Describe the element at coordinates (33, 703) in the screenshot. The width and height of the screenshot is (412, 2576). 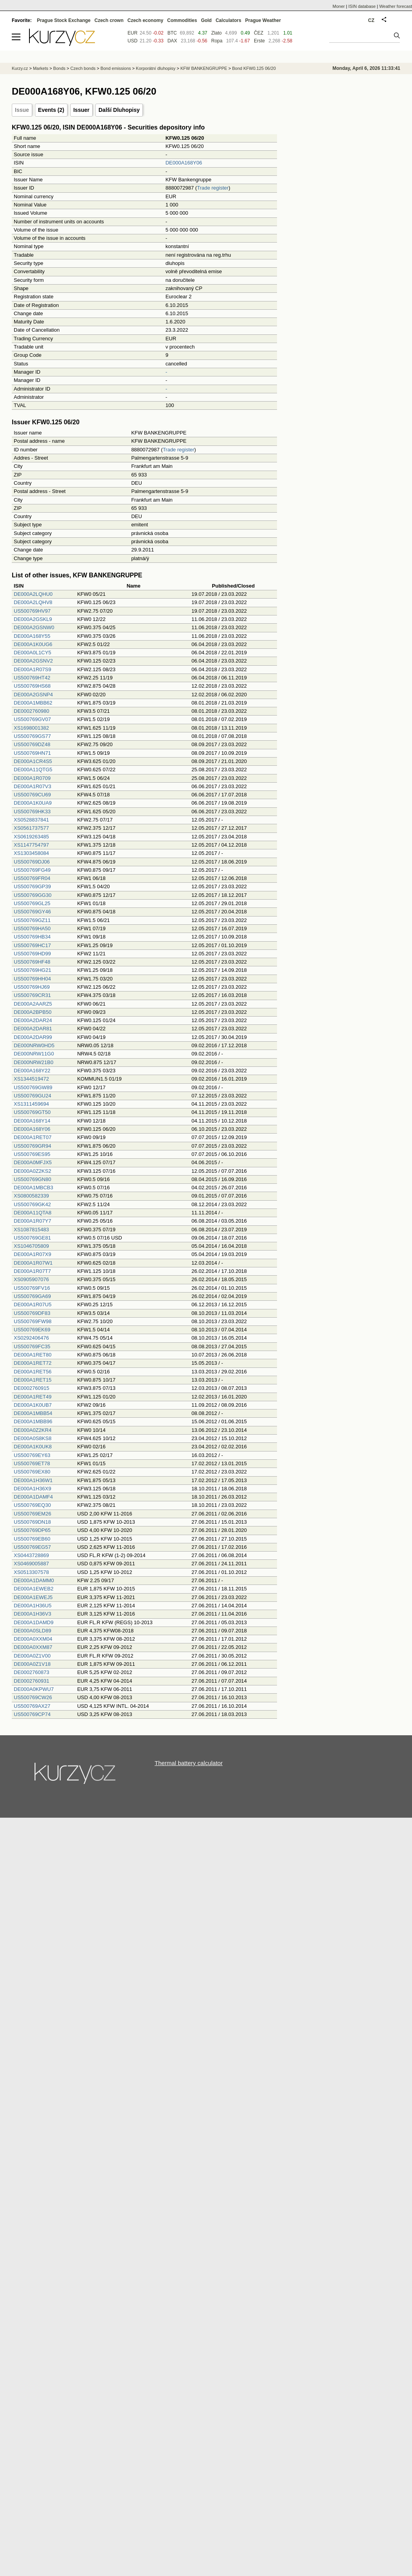
I see `DE000A1MBB62` at that location.